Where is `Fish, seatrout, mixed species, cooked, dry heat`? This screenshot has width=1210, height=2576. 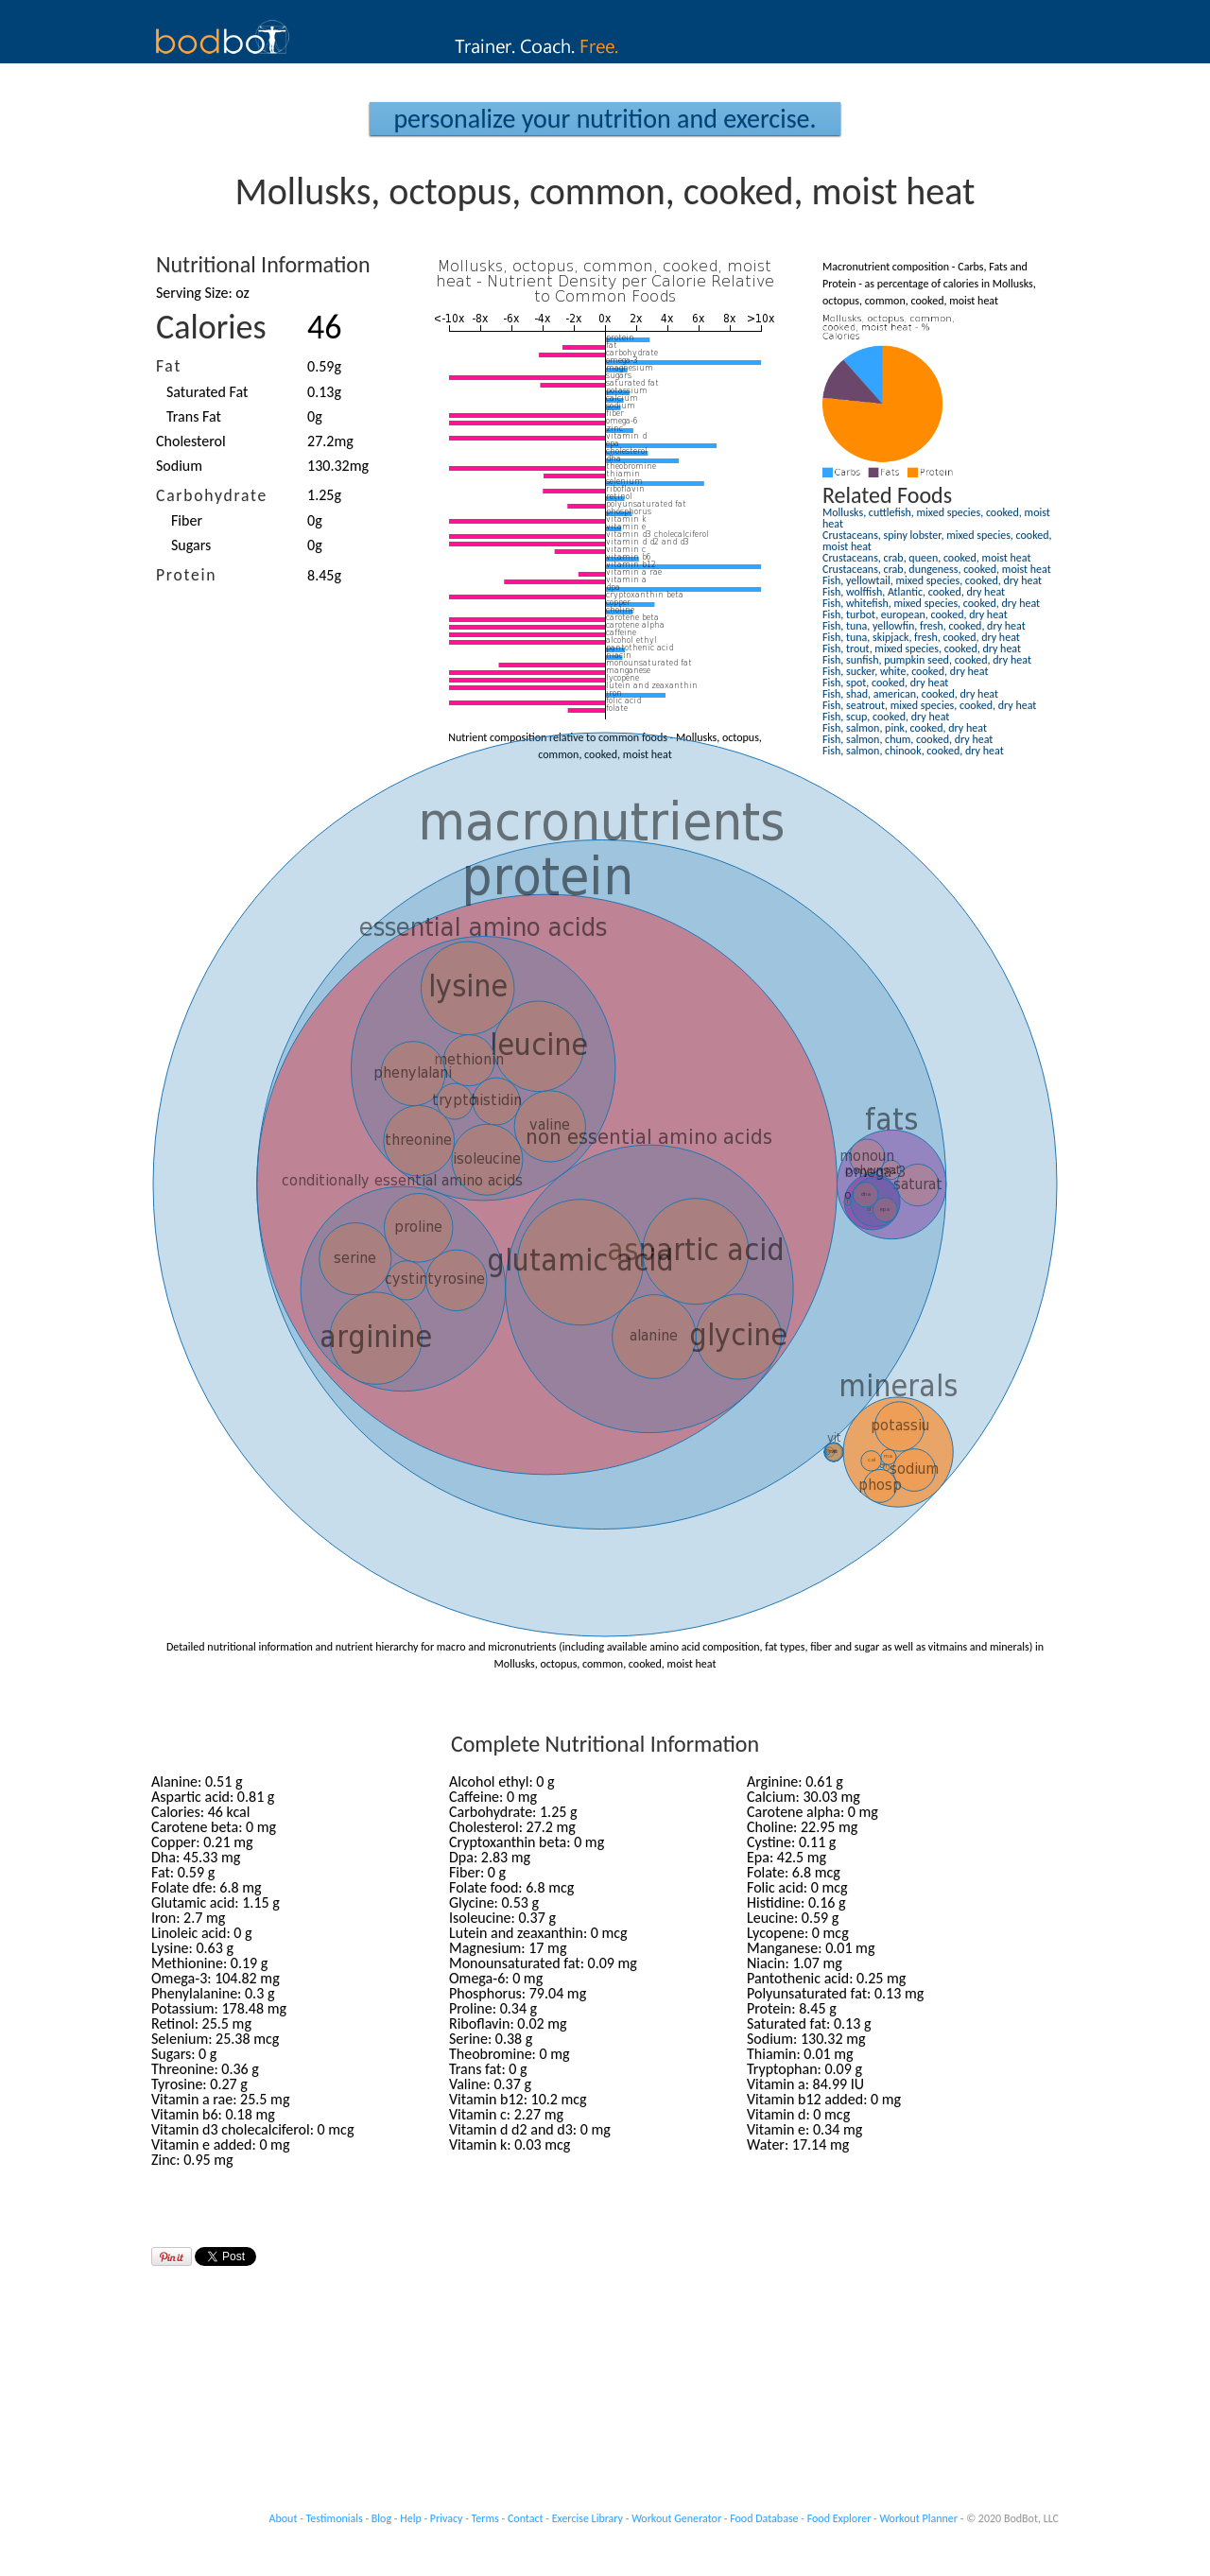 Fish, seatrout, mixed species, cooked, dry heat is located at coordinates (929, 705).